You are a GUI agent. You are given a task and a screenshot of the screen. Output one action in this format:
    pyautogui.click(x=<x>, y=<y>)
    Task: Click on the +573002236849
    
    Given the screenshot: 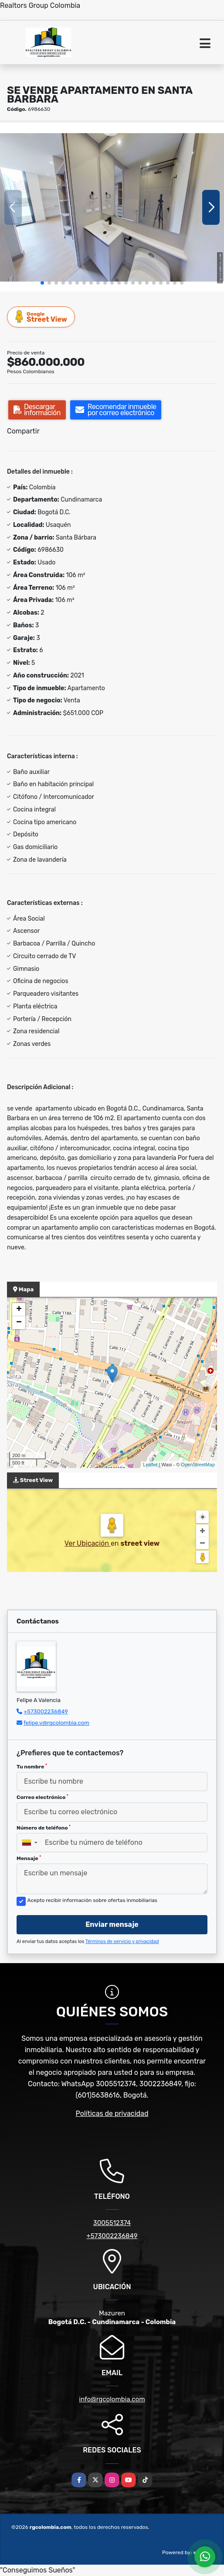 What is the action you would take?
    pyautogui.click(x=46, y=1711)
    